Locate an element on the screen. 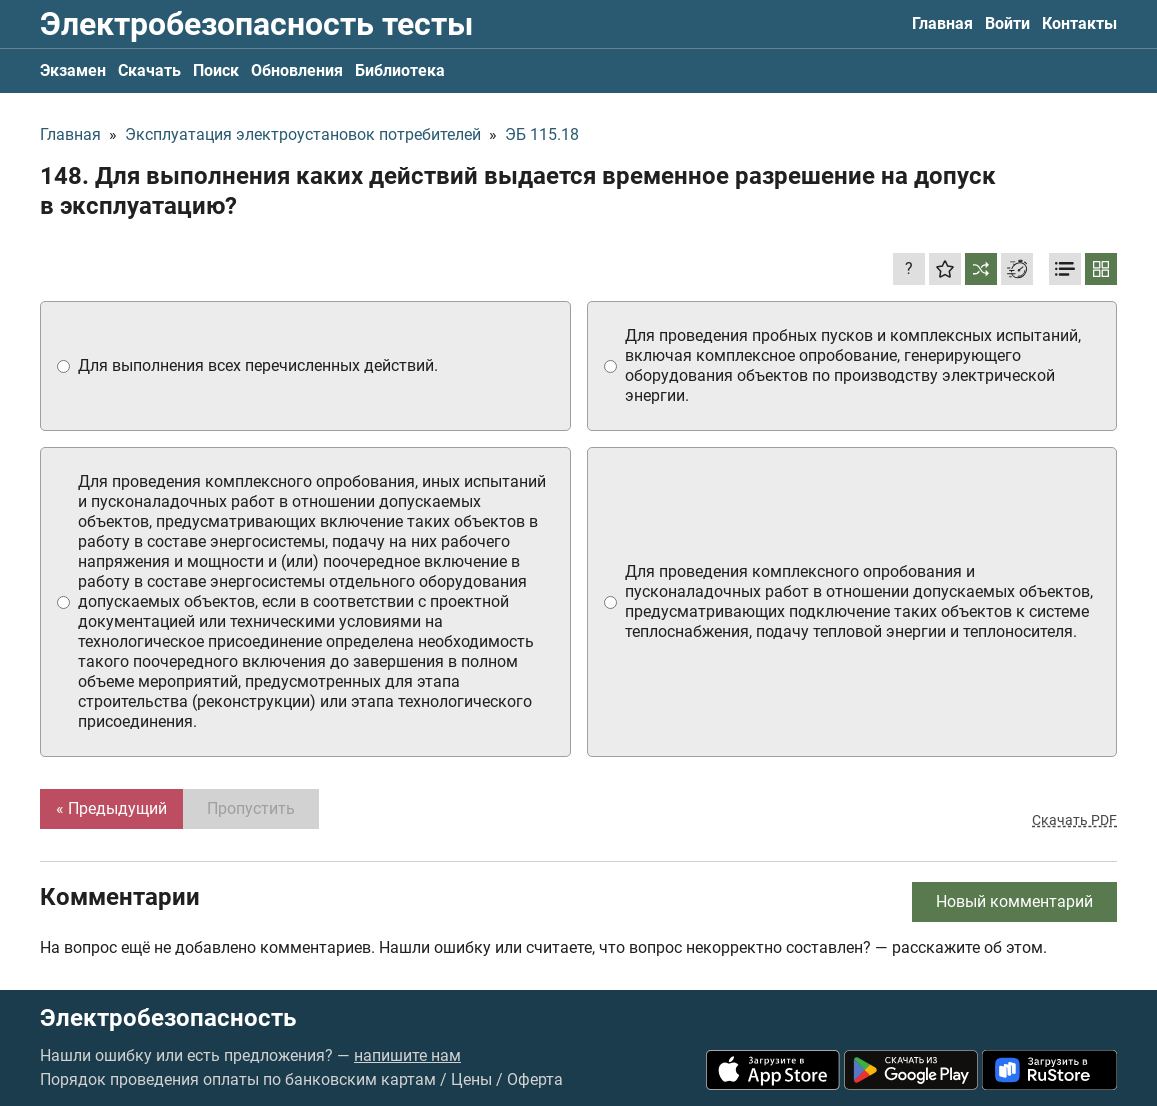 The height and width of the screenshot is (1106, 1157). Поиск is located at coordinates (216, 70).